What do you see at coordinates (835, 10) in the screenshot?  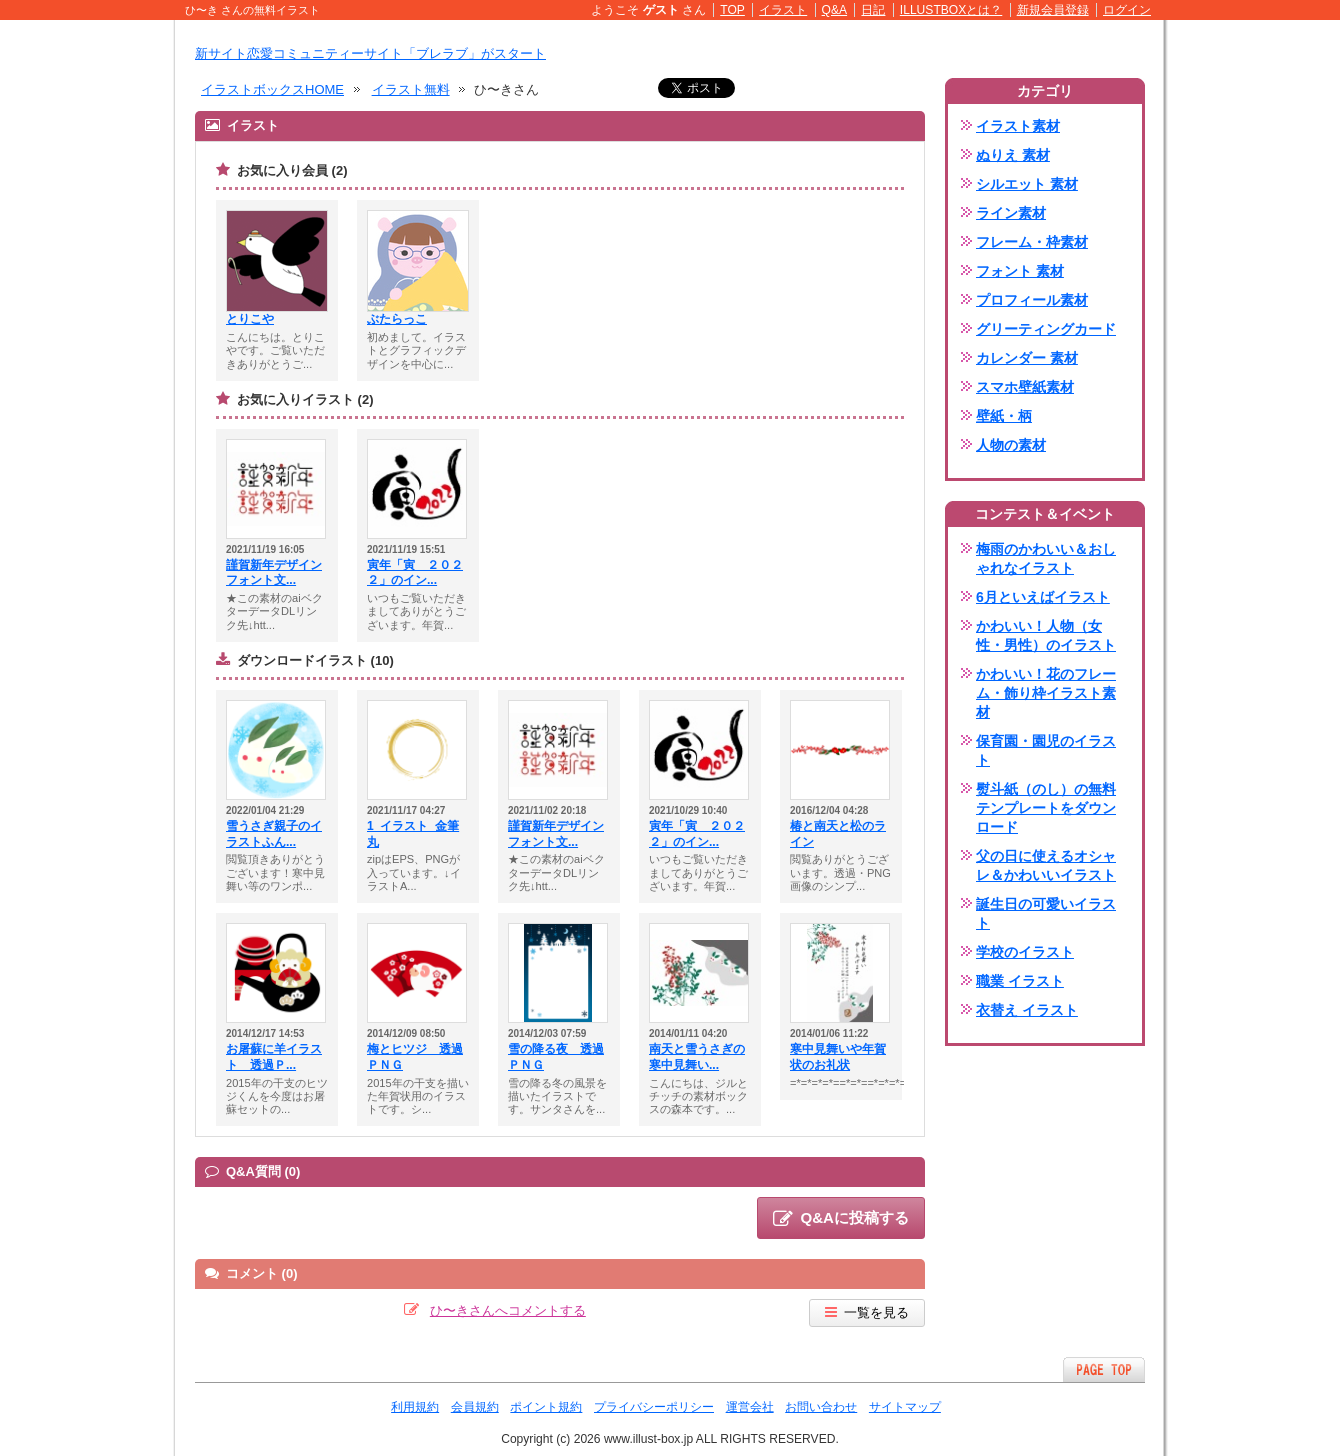 I see `Q&A` at bounding box center [835, 10].